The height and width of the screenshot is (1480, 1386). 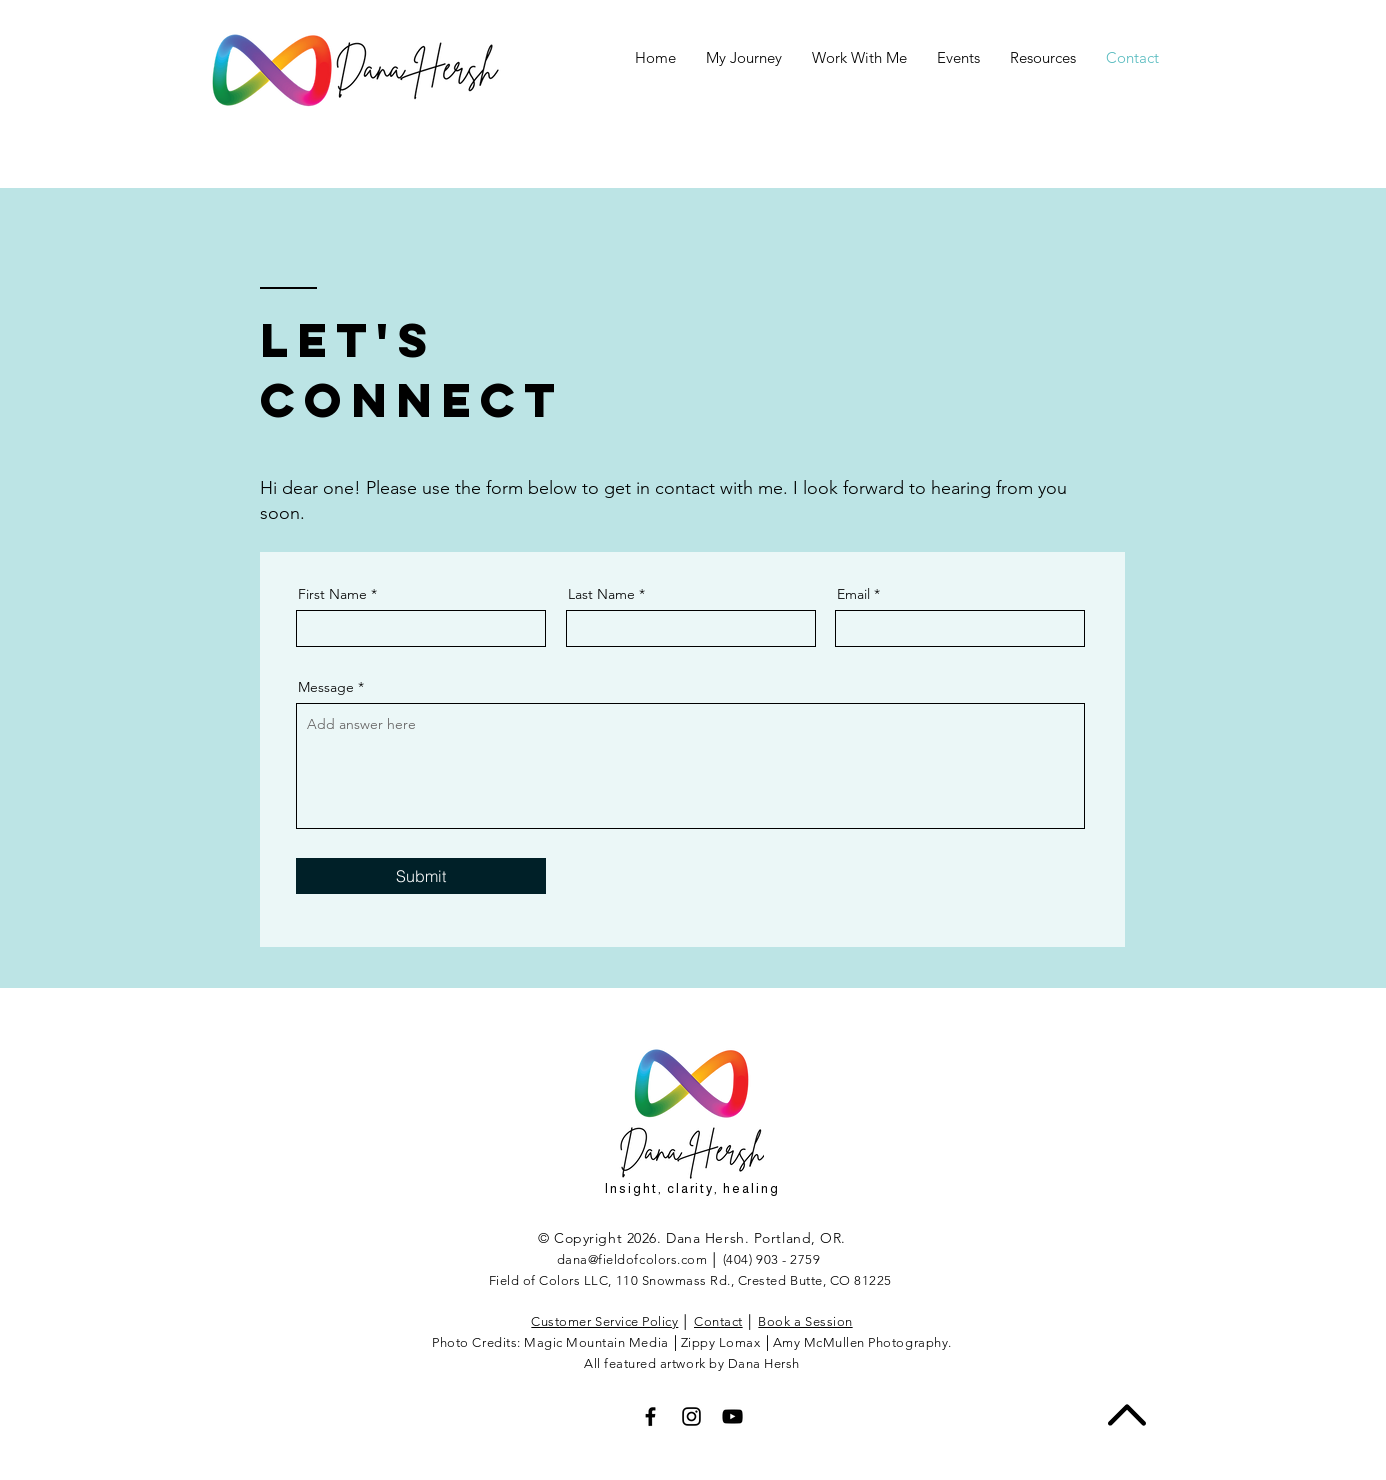 I want to click on [Black YouTube Icon], so click(x=732, y=1416).